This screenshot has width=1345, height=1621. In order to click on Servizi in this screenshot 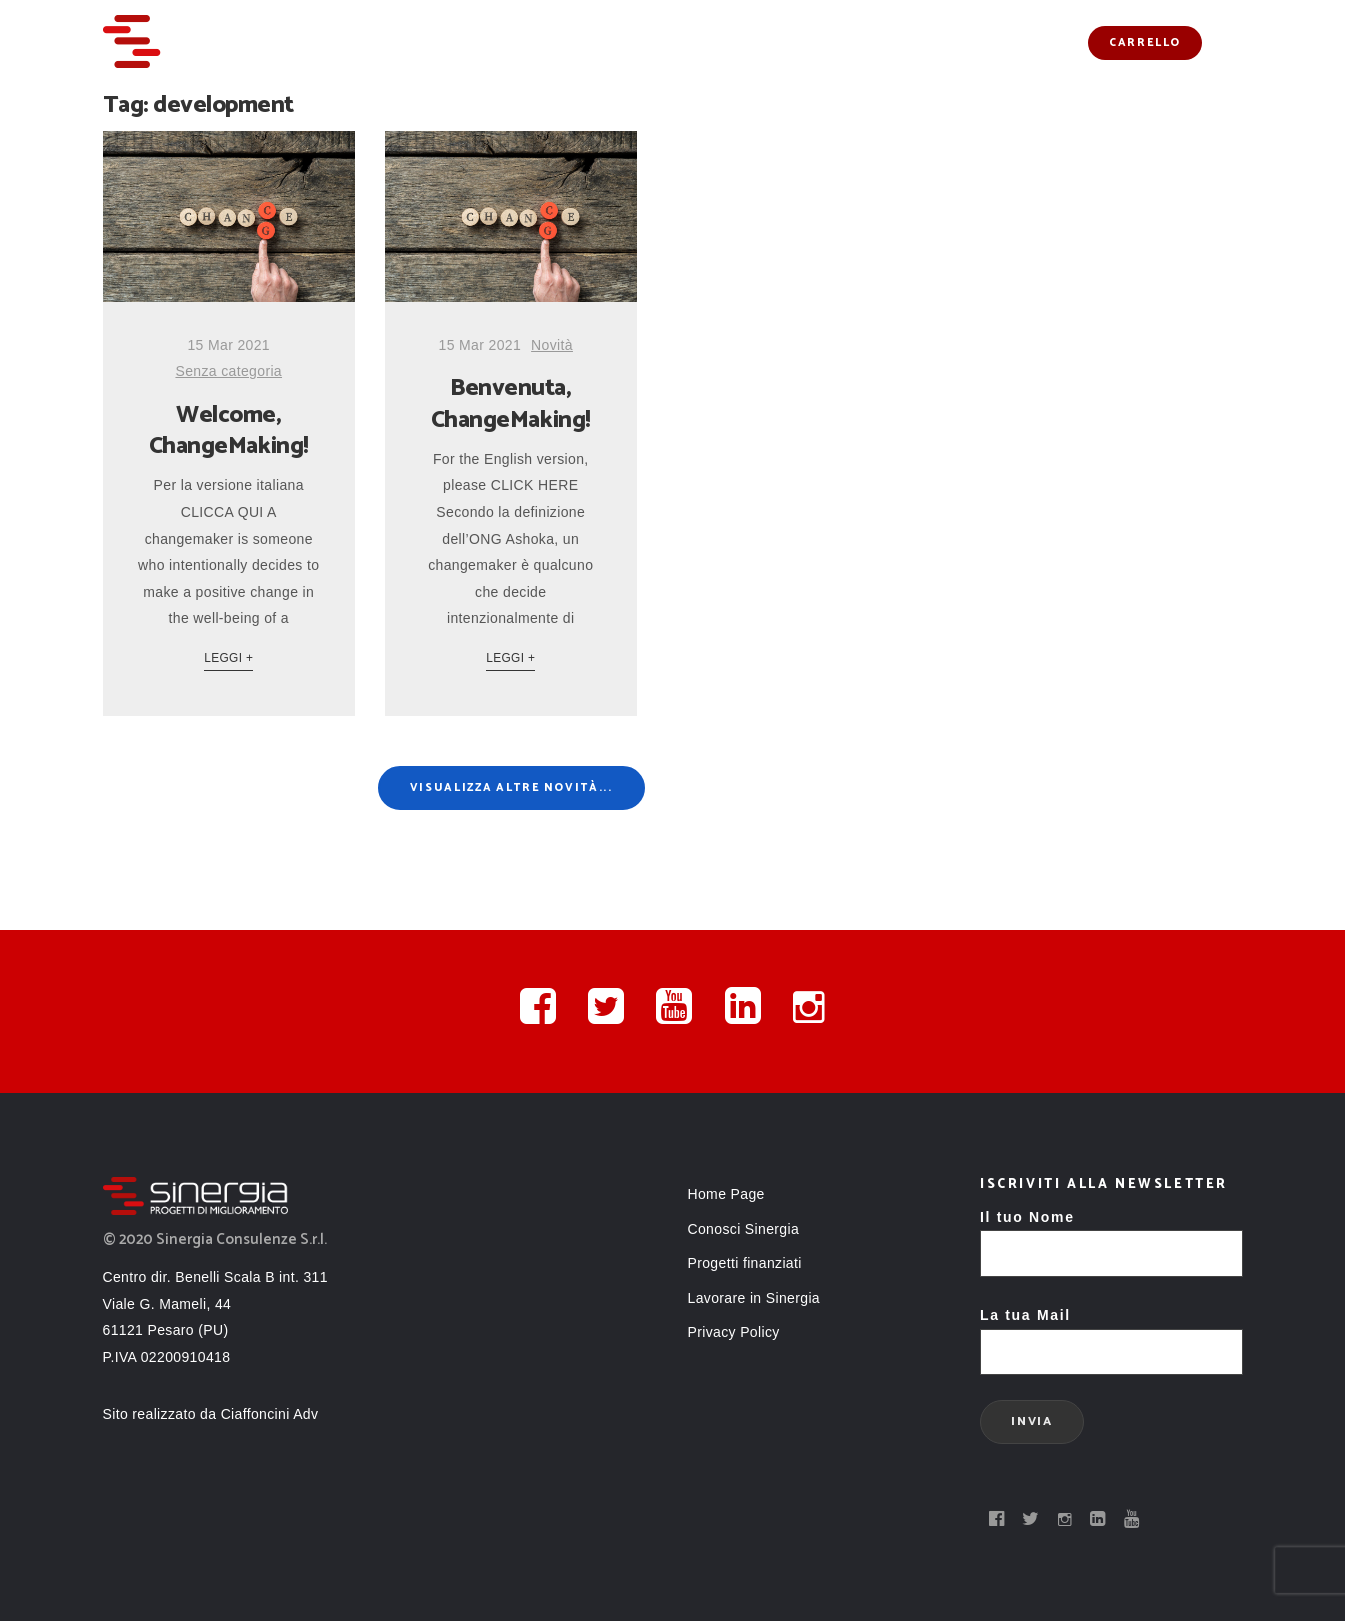, I will do `click(528, 42)`.